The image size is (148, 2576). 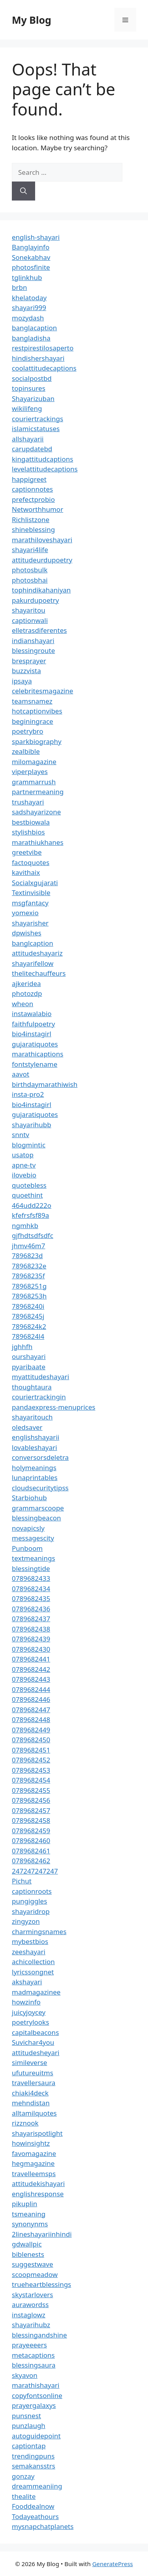 I want to click on punsnest, so click(x=26, y=2415).